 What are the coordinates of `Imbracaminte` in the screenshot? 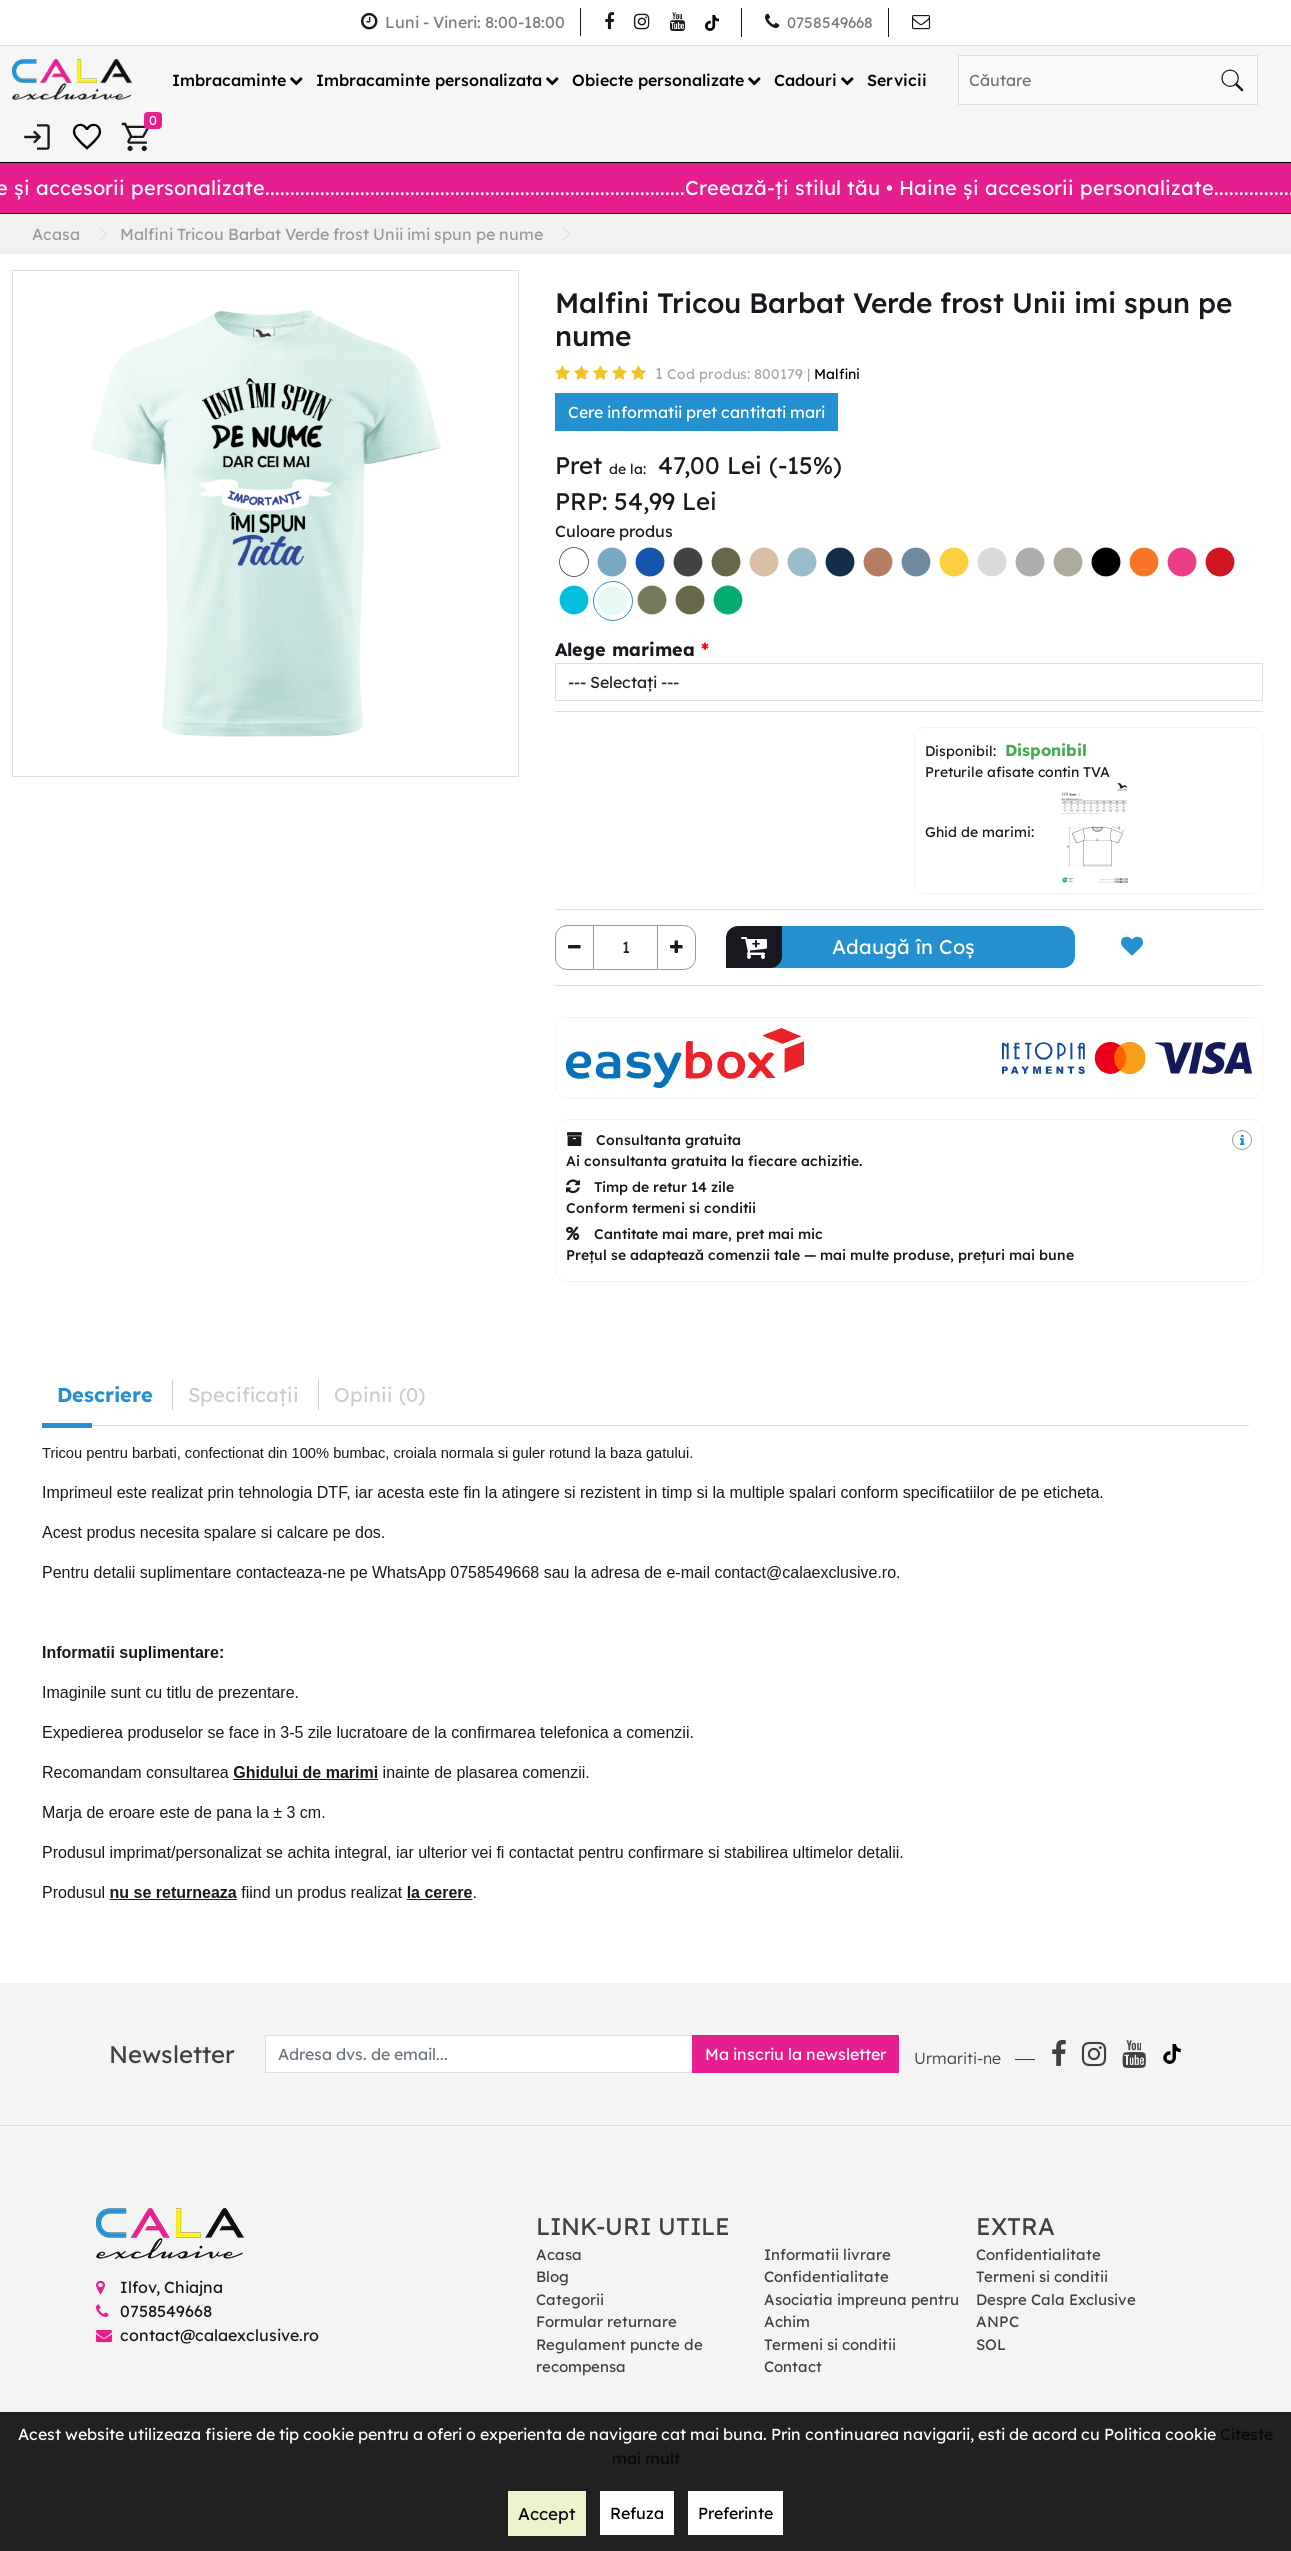 It's located at (229, 79).